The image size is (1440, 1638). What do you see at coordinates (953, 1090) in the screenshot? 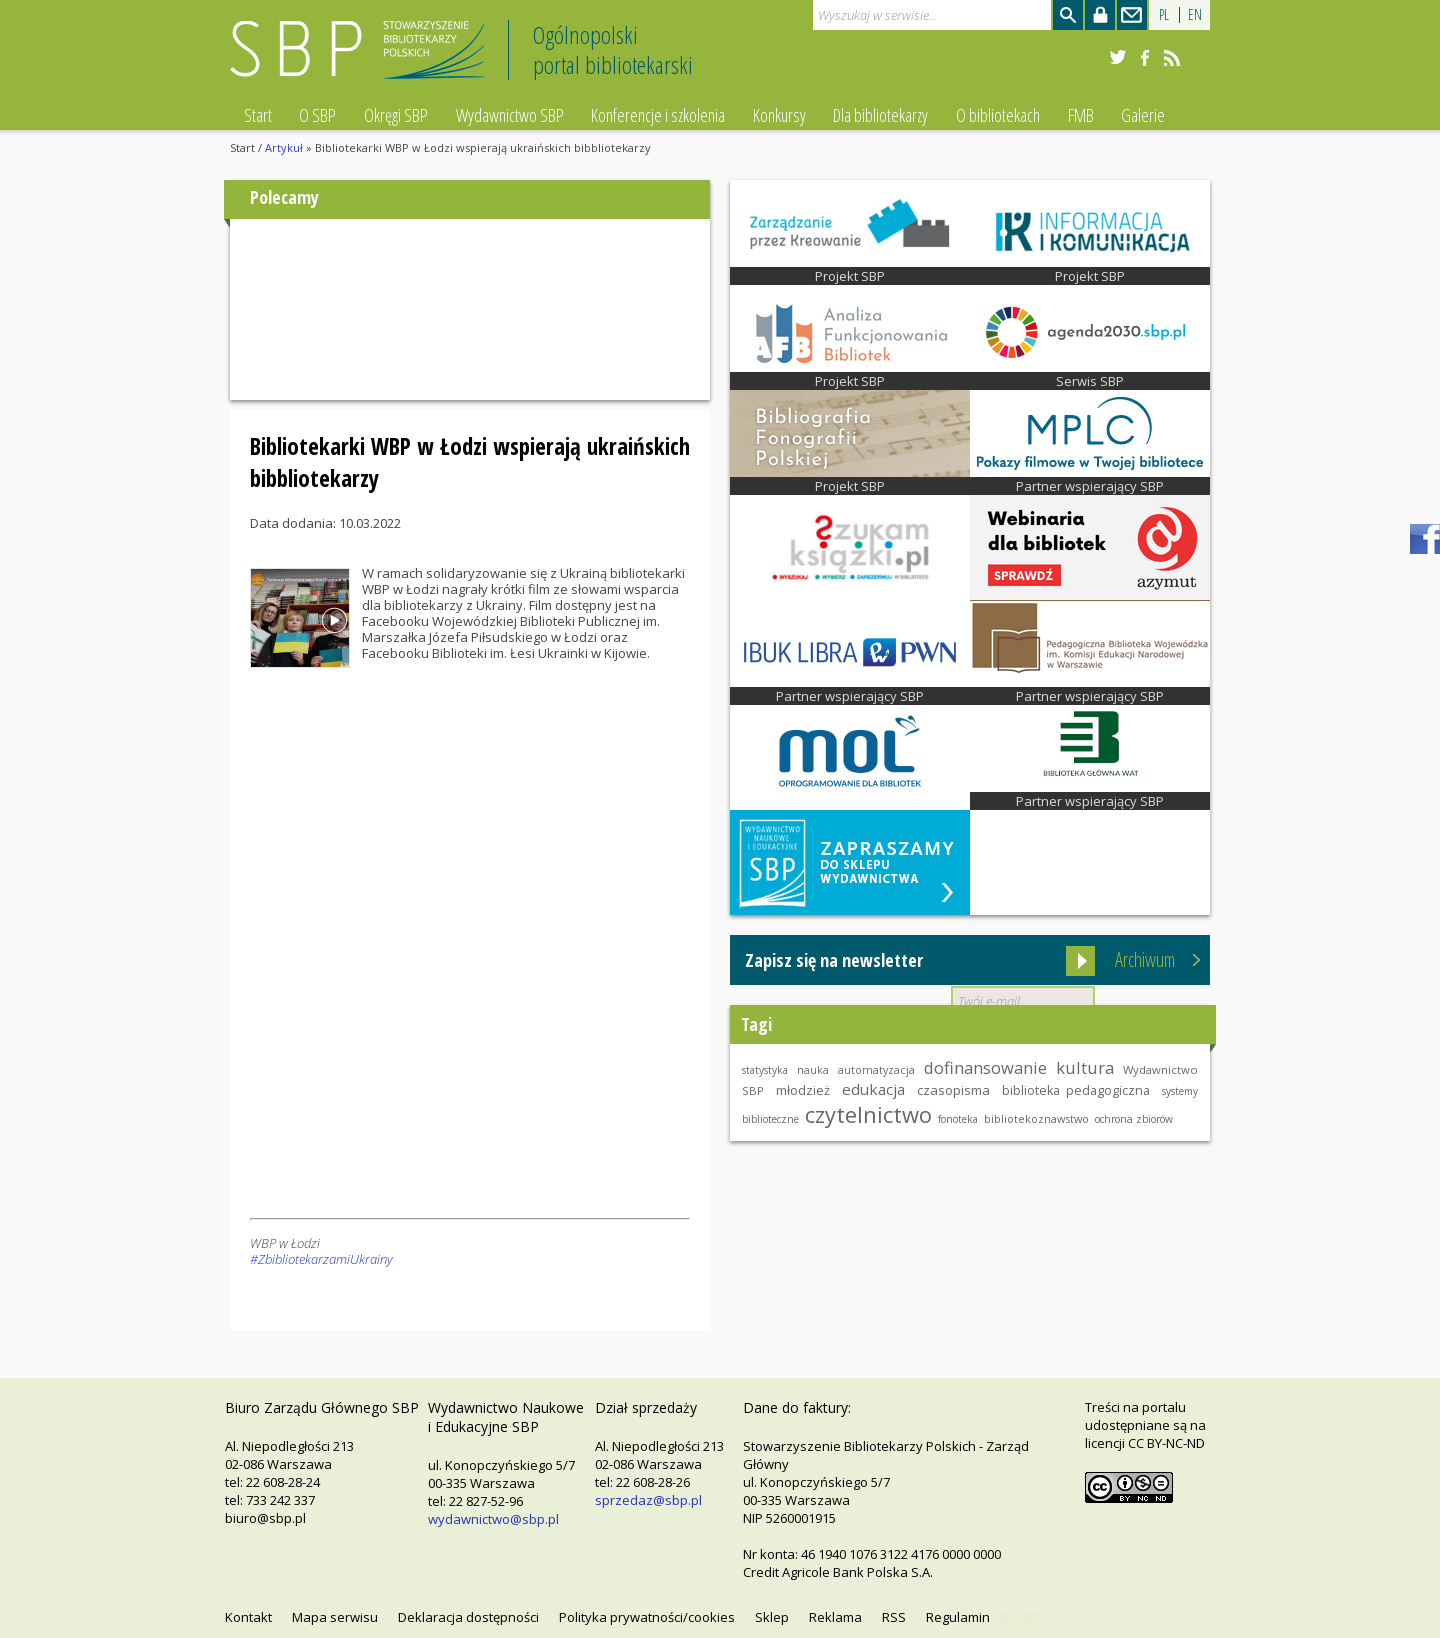
I see `czasopisma` at bounding box center [953, 1090].